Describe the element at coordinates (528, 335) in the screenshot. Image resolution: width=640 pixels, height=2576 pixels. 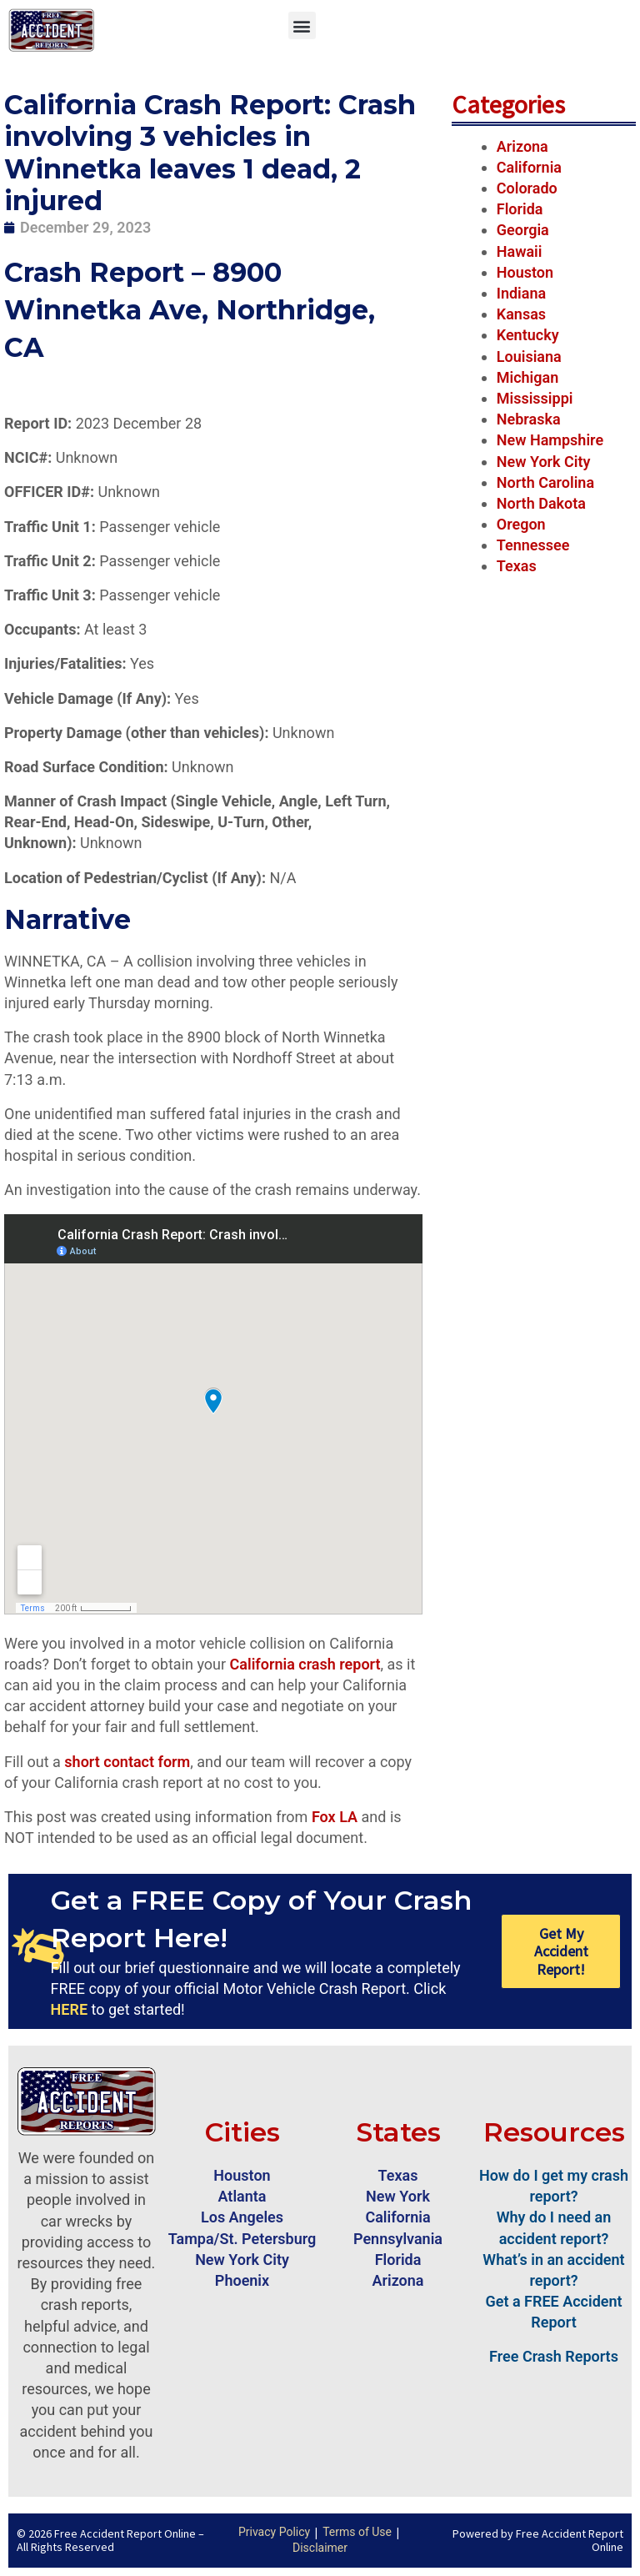
I see `Kentucky` at that location.